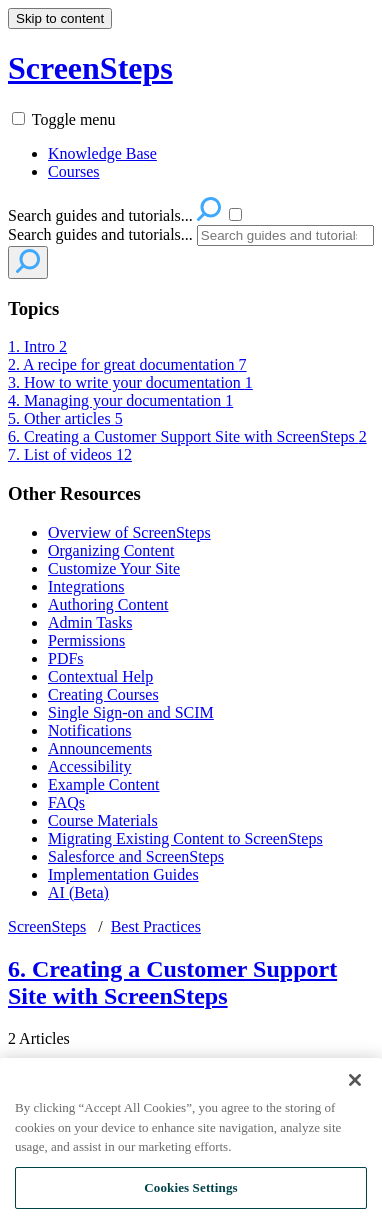  I want to click on Accessibility, so click(90, 766).